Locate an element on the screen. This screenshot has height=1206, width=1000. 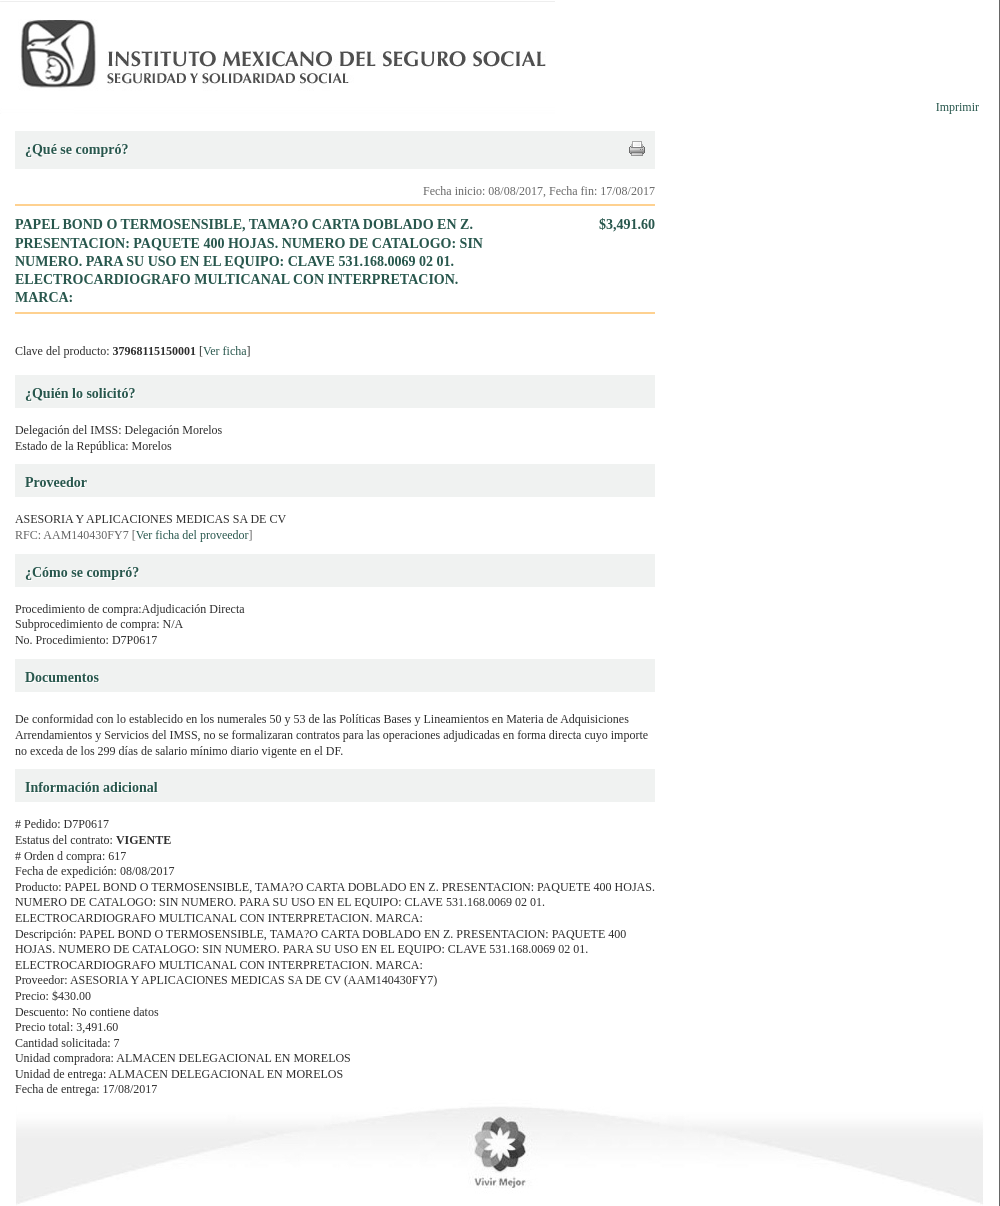
Imprimir is located at coordinates (957, 107).